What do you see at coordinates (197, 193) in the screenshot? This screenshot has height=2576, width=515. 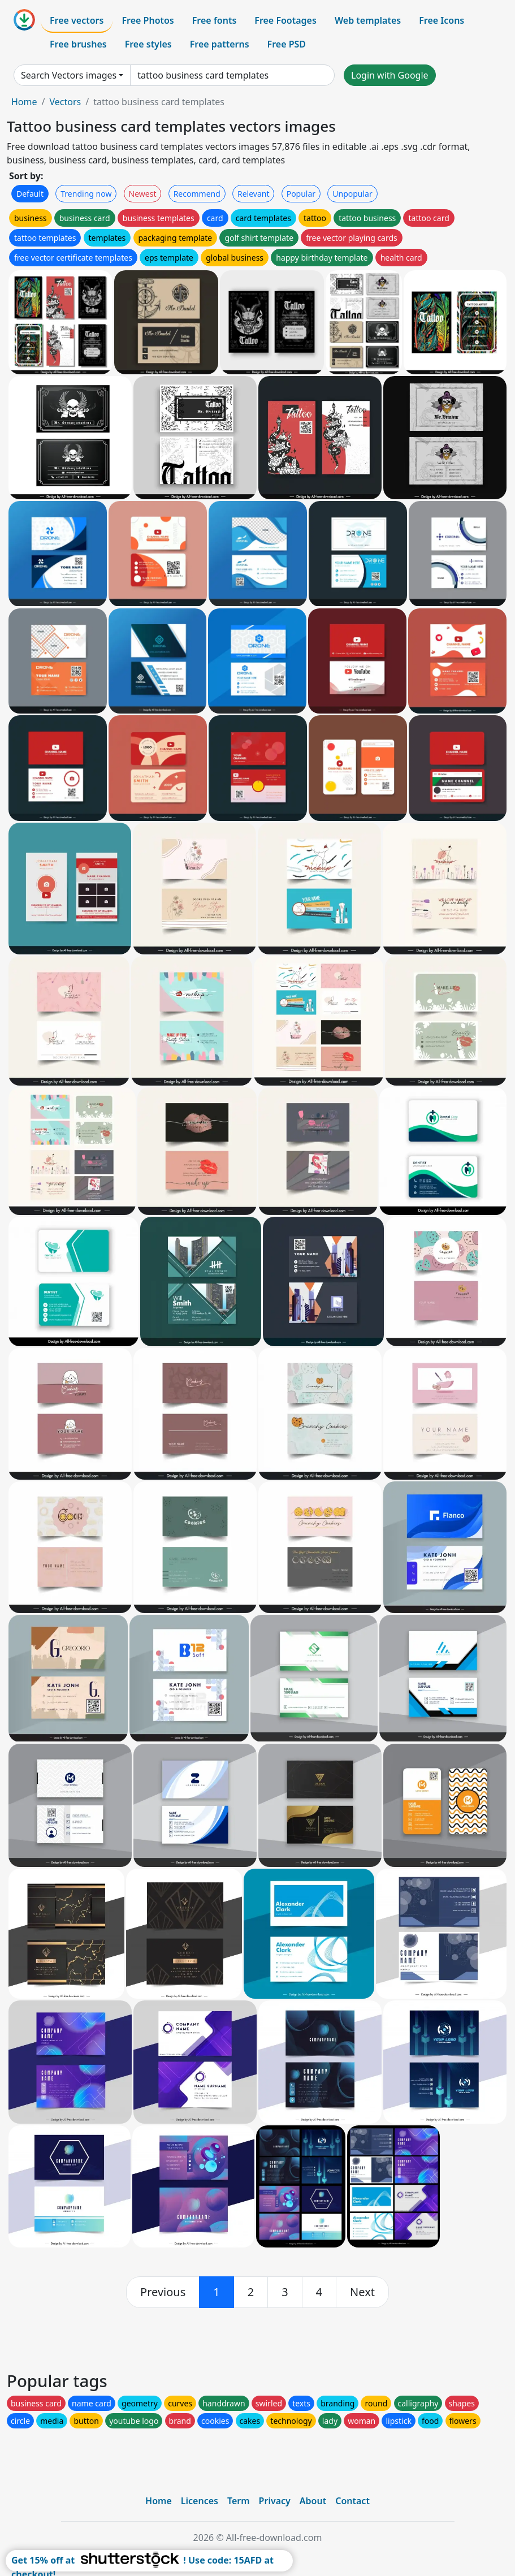 I see `Recommend` at bounding box center [197, 193].